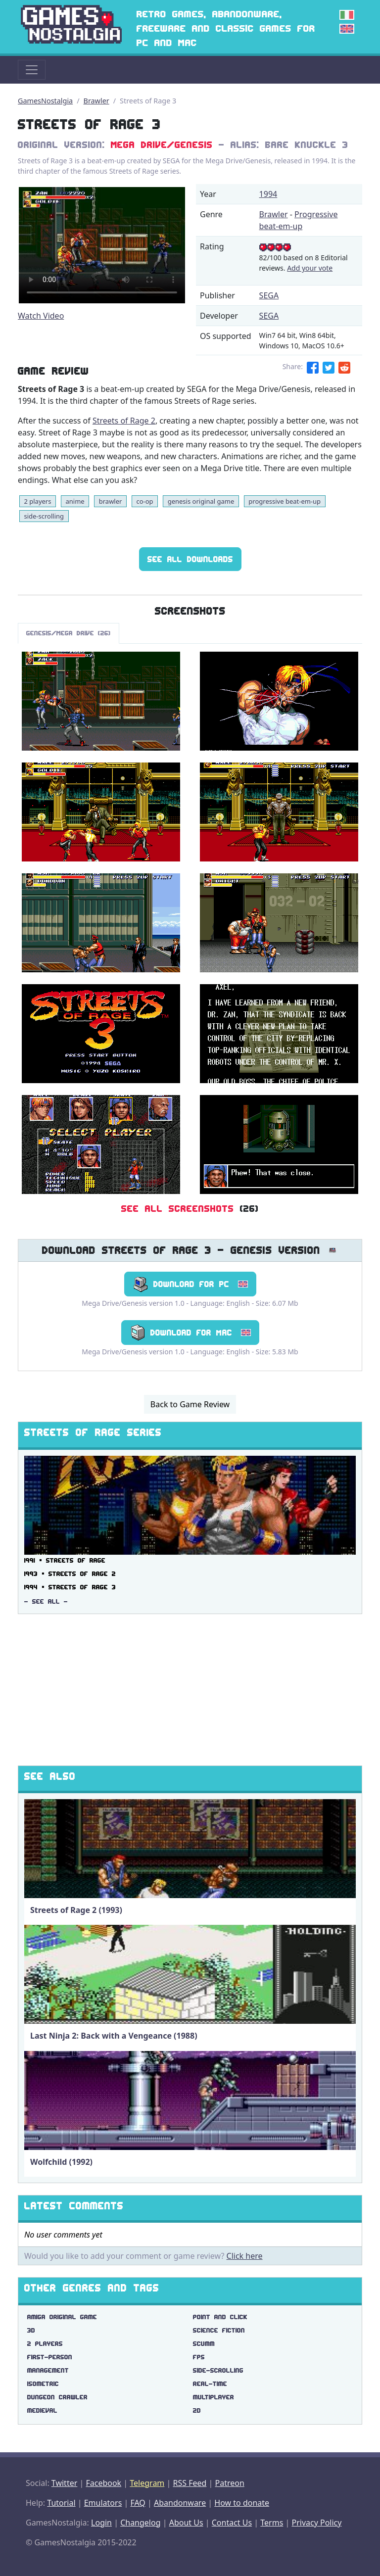 The height and width of the screenshot is (2576, 380). Describe the element at coordinates (220, 2317) in the screenshot. I see `point and click` at that location.